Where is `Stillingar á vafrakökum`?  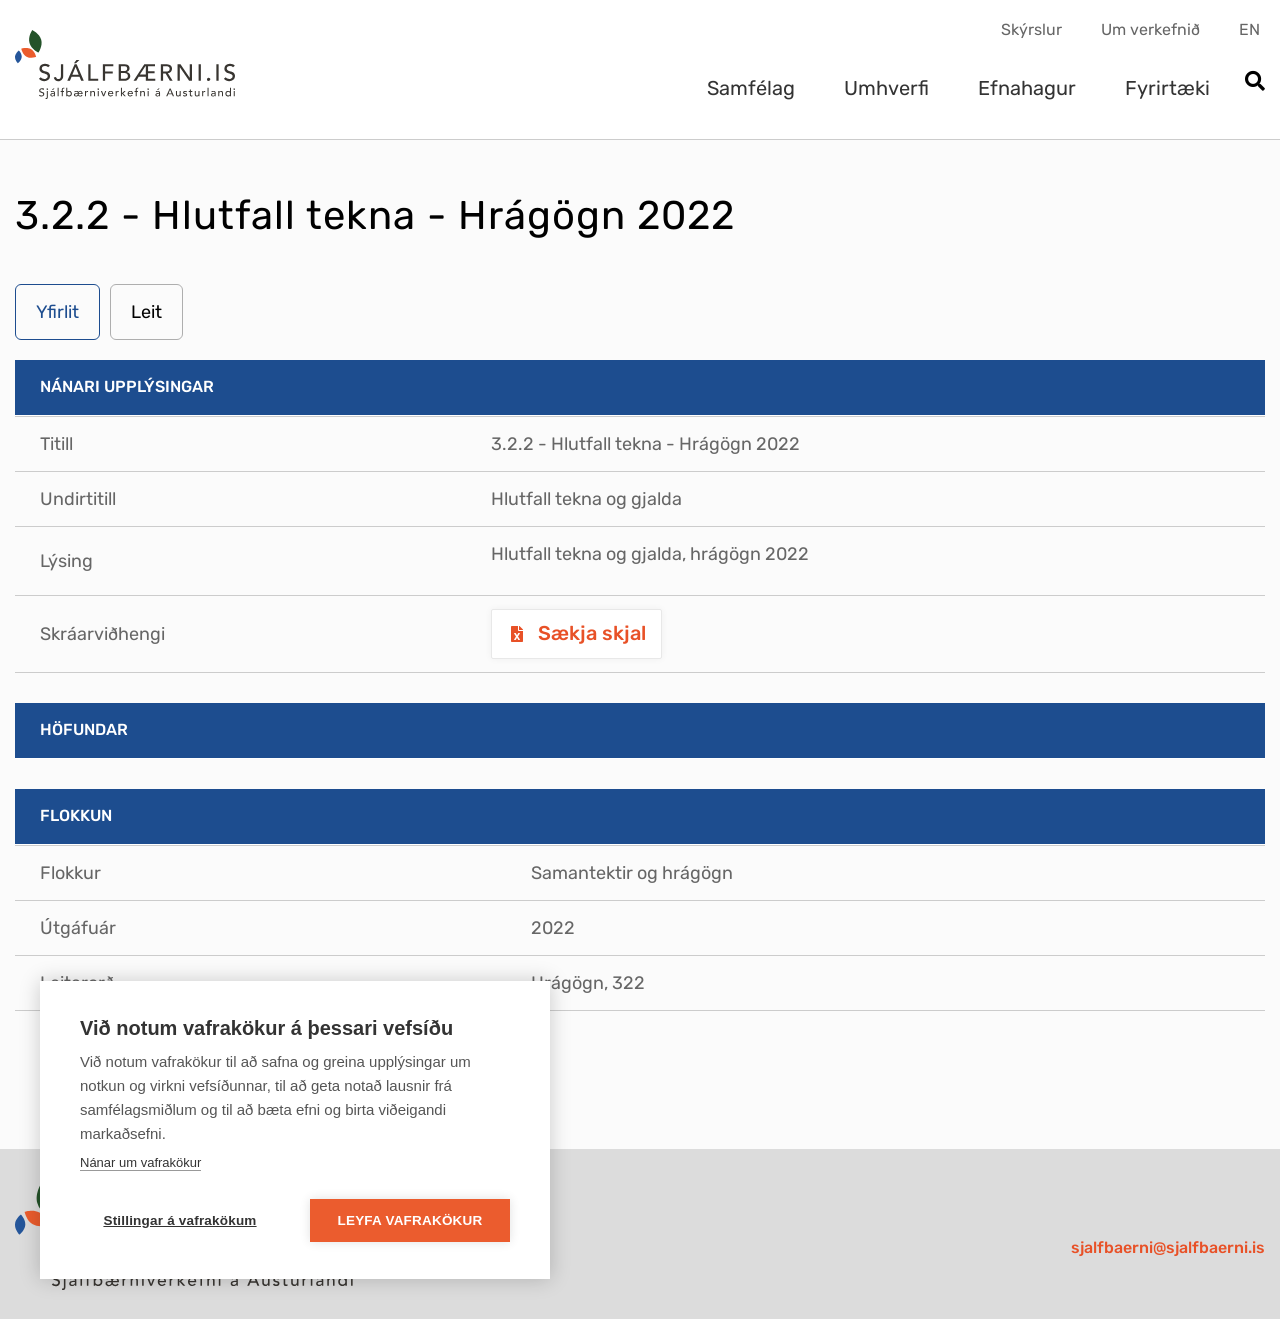
Stillingar á vafrakökum is located at coordinates (179, 1220).